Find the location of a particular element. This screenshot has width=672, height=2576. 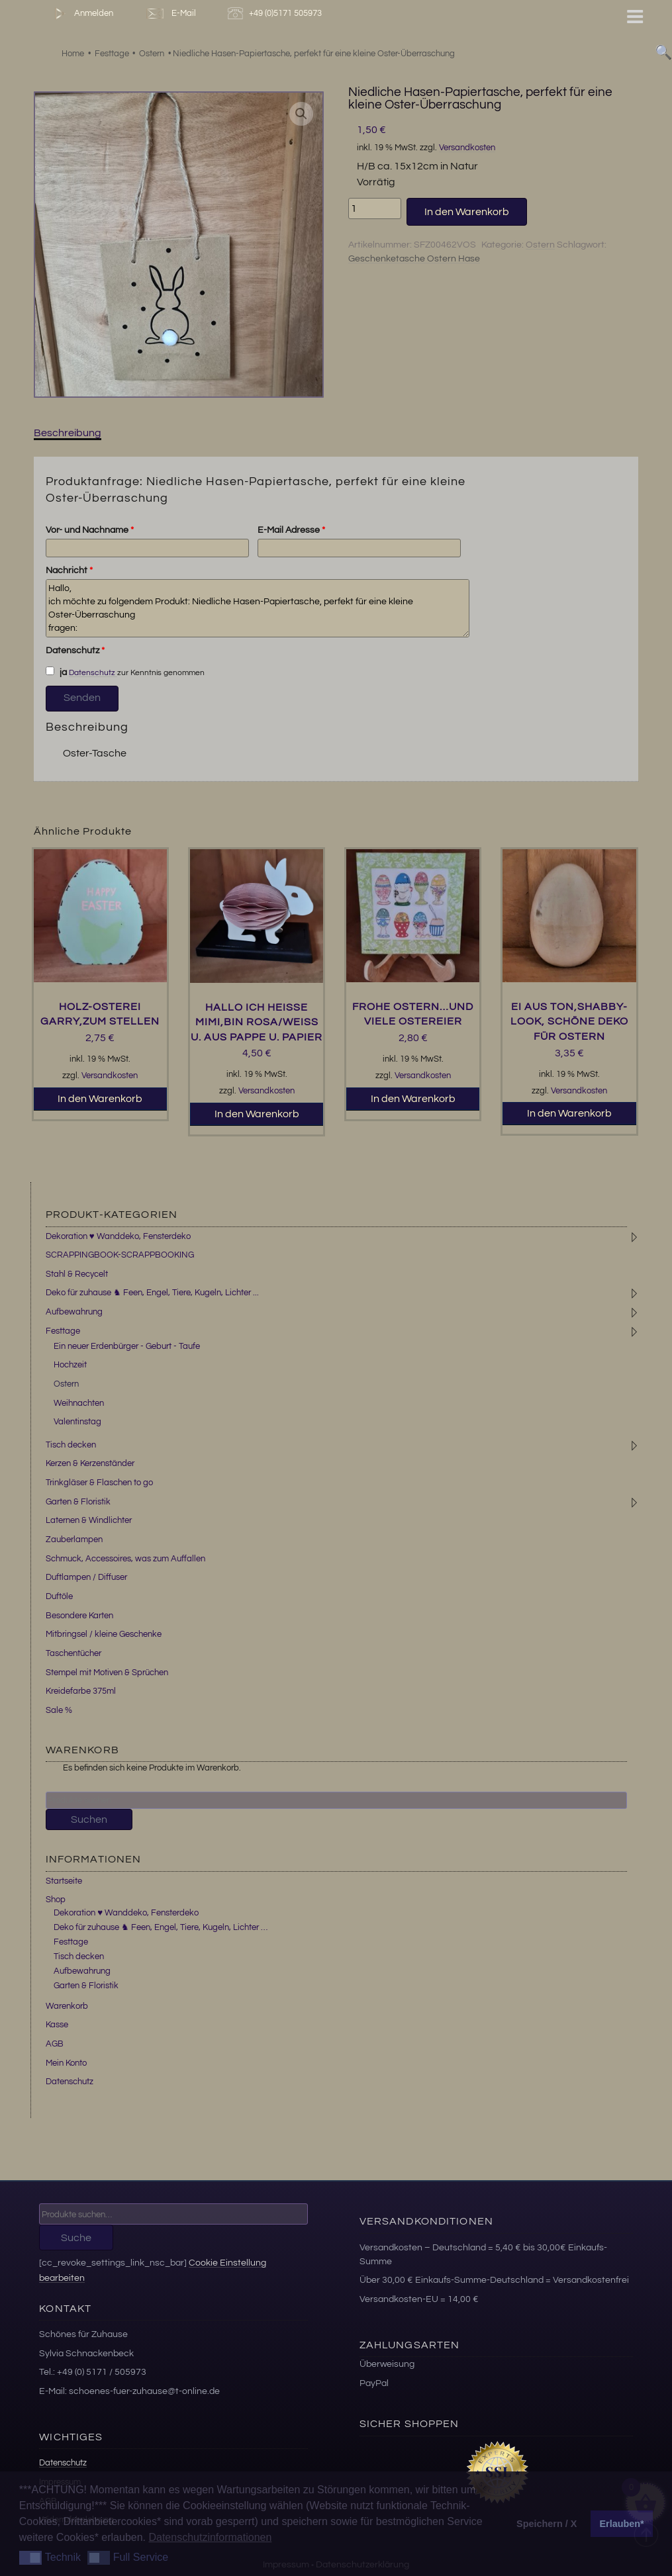

Kreidefarbe 375ml is located at coordinates (81, 1691).